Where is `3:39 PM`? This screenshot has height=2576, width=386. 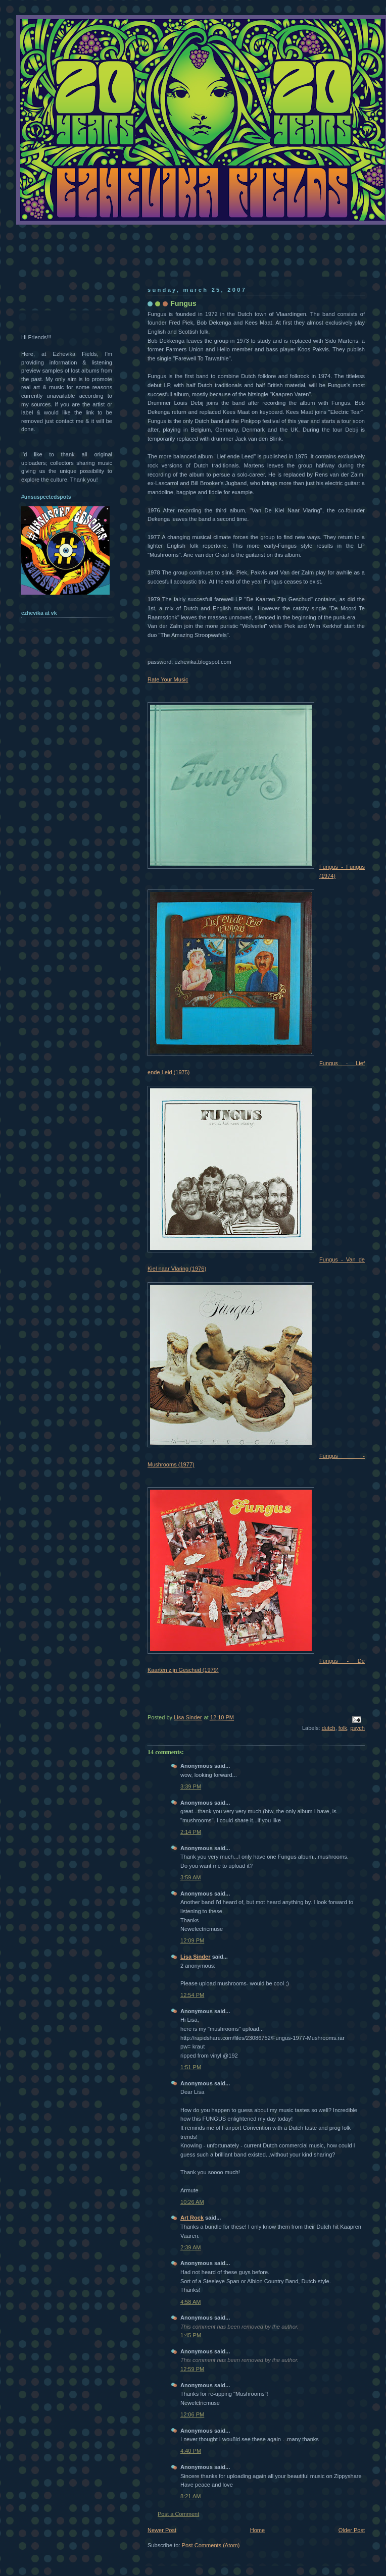
3:39 PM is located at coordinates (190, 1786).